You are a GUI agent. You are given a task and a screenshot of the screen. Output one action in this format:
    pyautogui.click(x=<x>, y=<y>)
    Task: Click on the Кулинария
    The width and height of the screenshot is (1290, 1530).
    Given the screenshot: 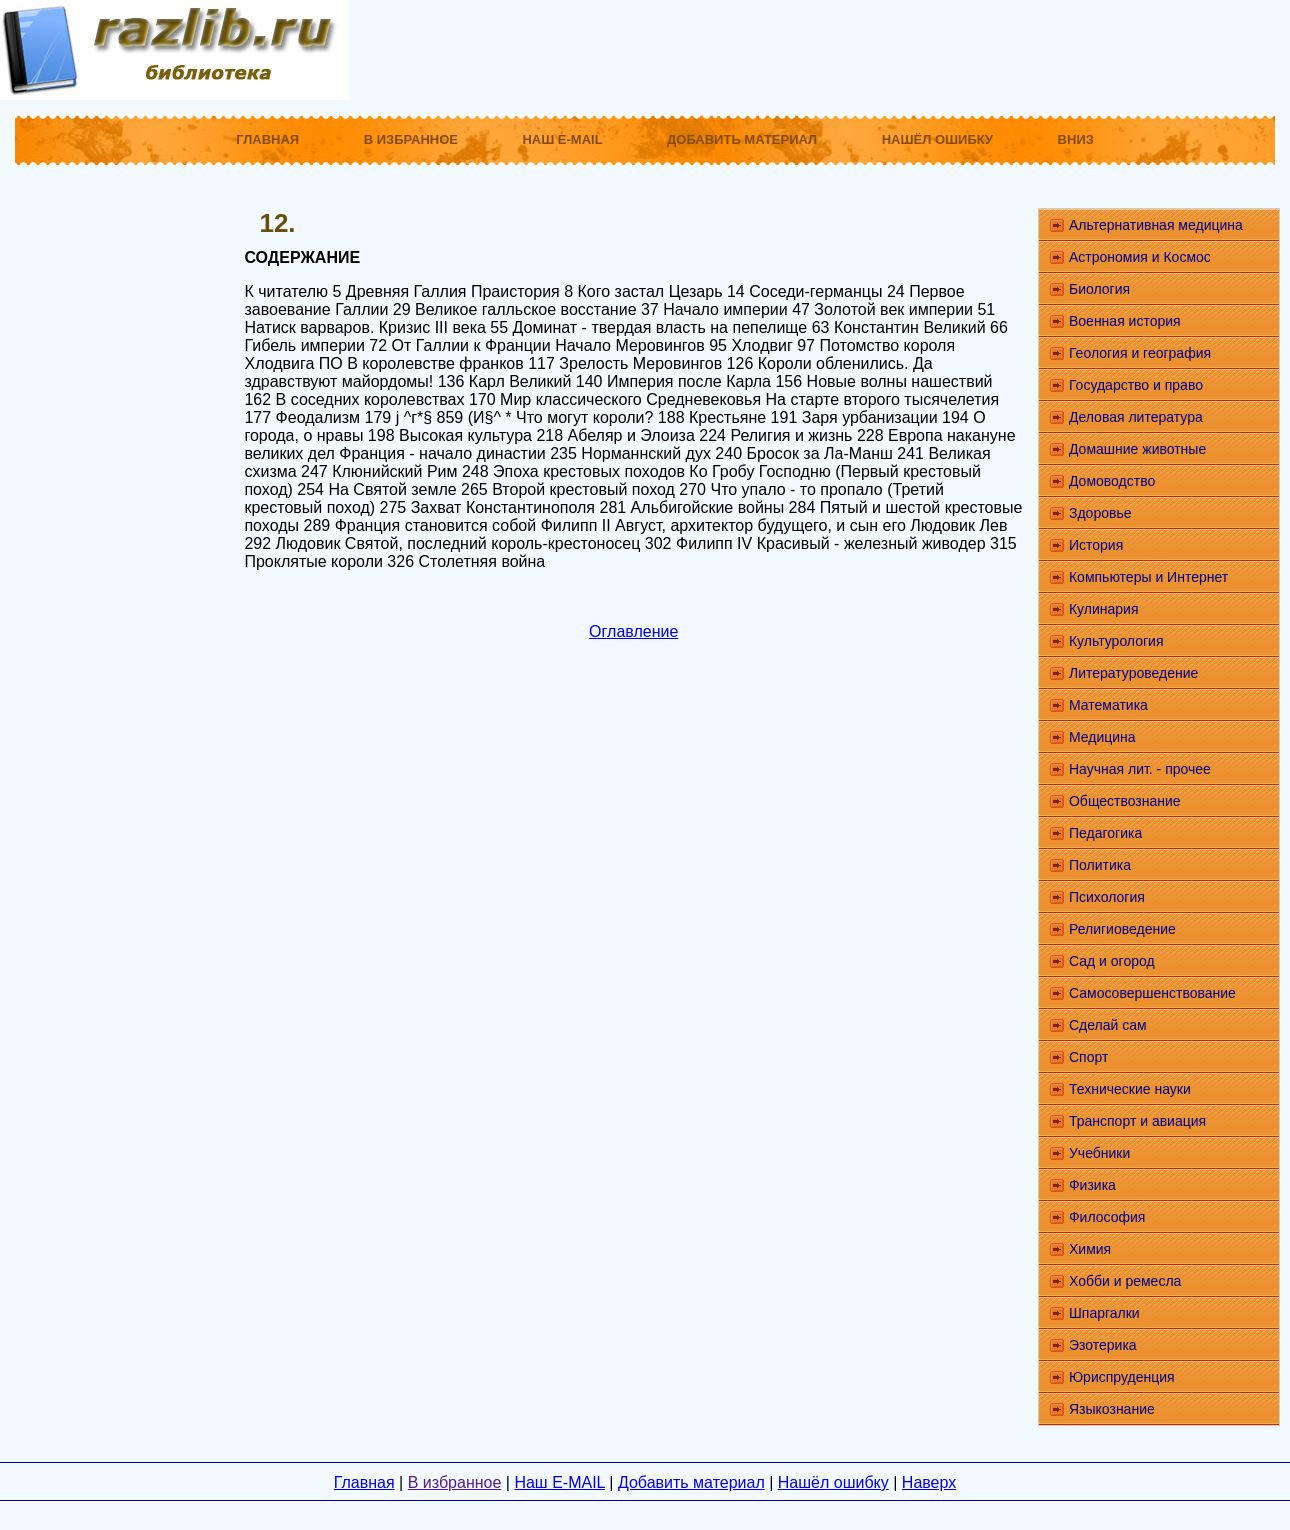 What is the action you would take?
    pyautogui.click(x=1104, y=609)
    